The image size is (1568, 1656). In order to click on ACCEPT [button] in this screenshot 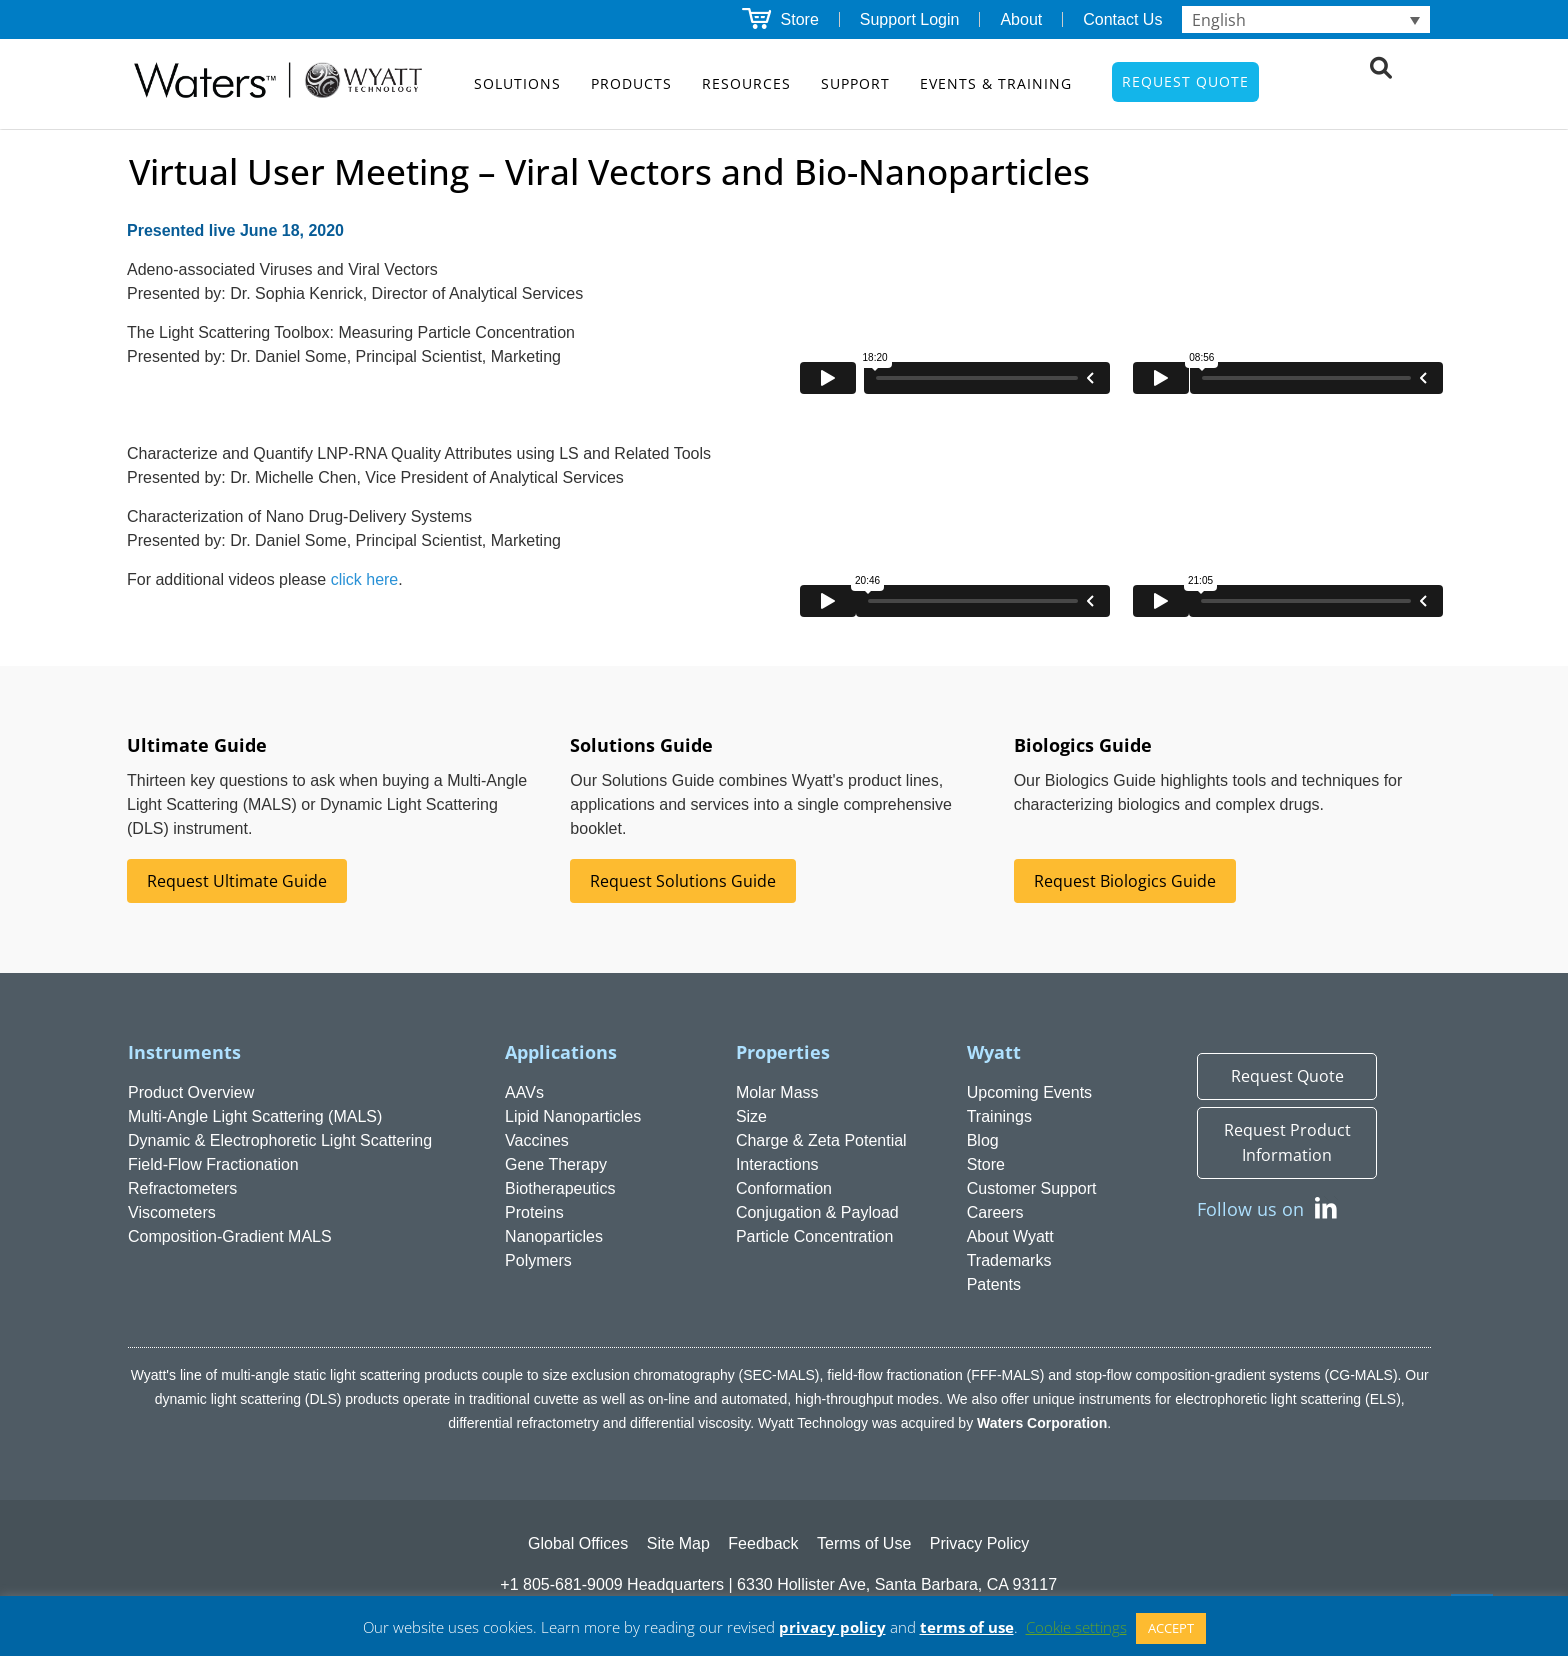, I will do `click(1171, 1628)`.